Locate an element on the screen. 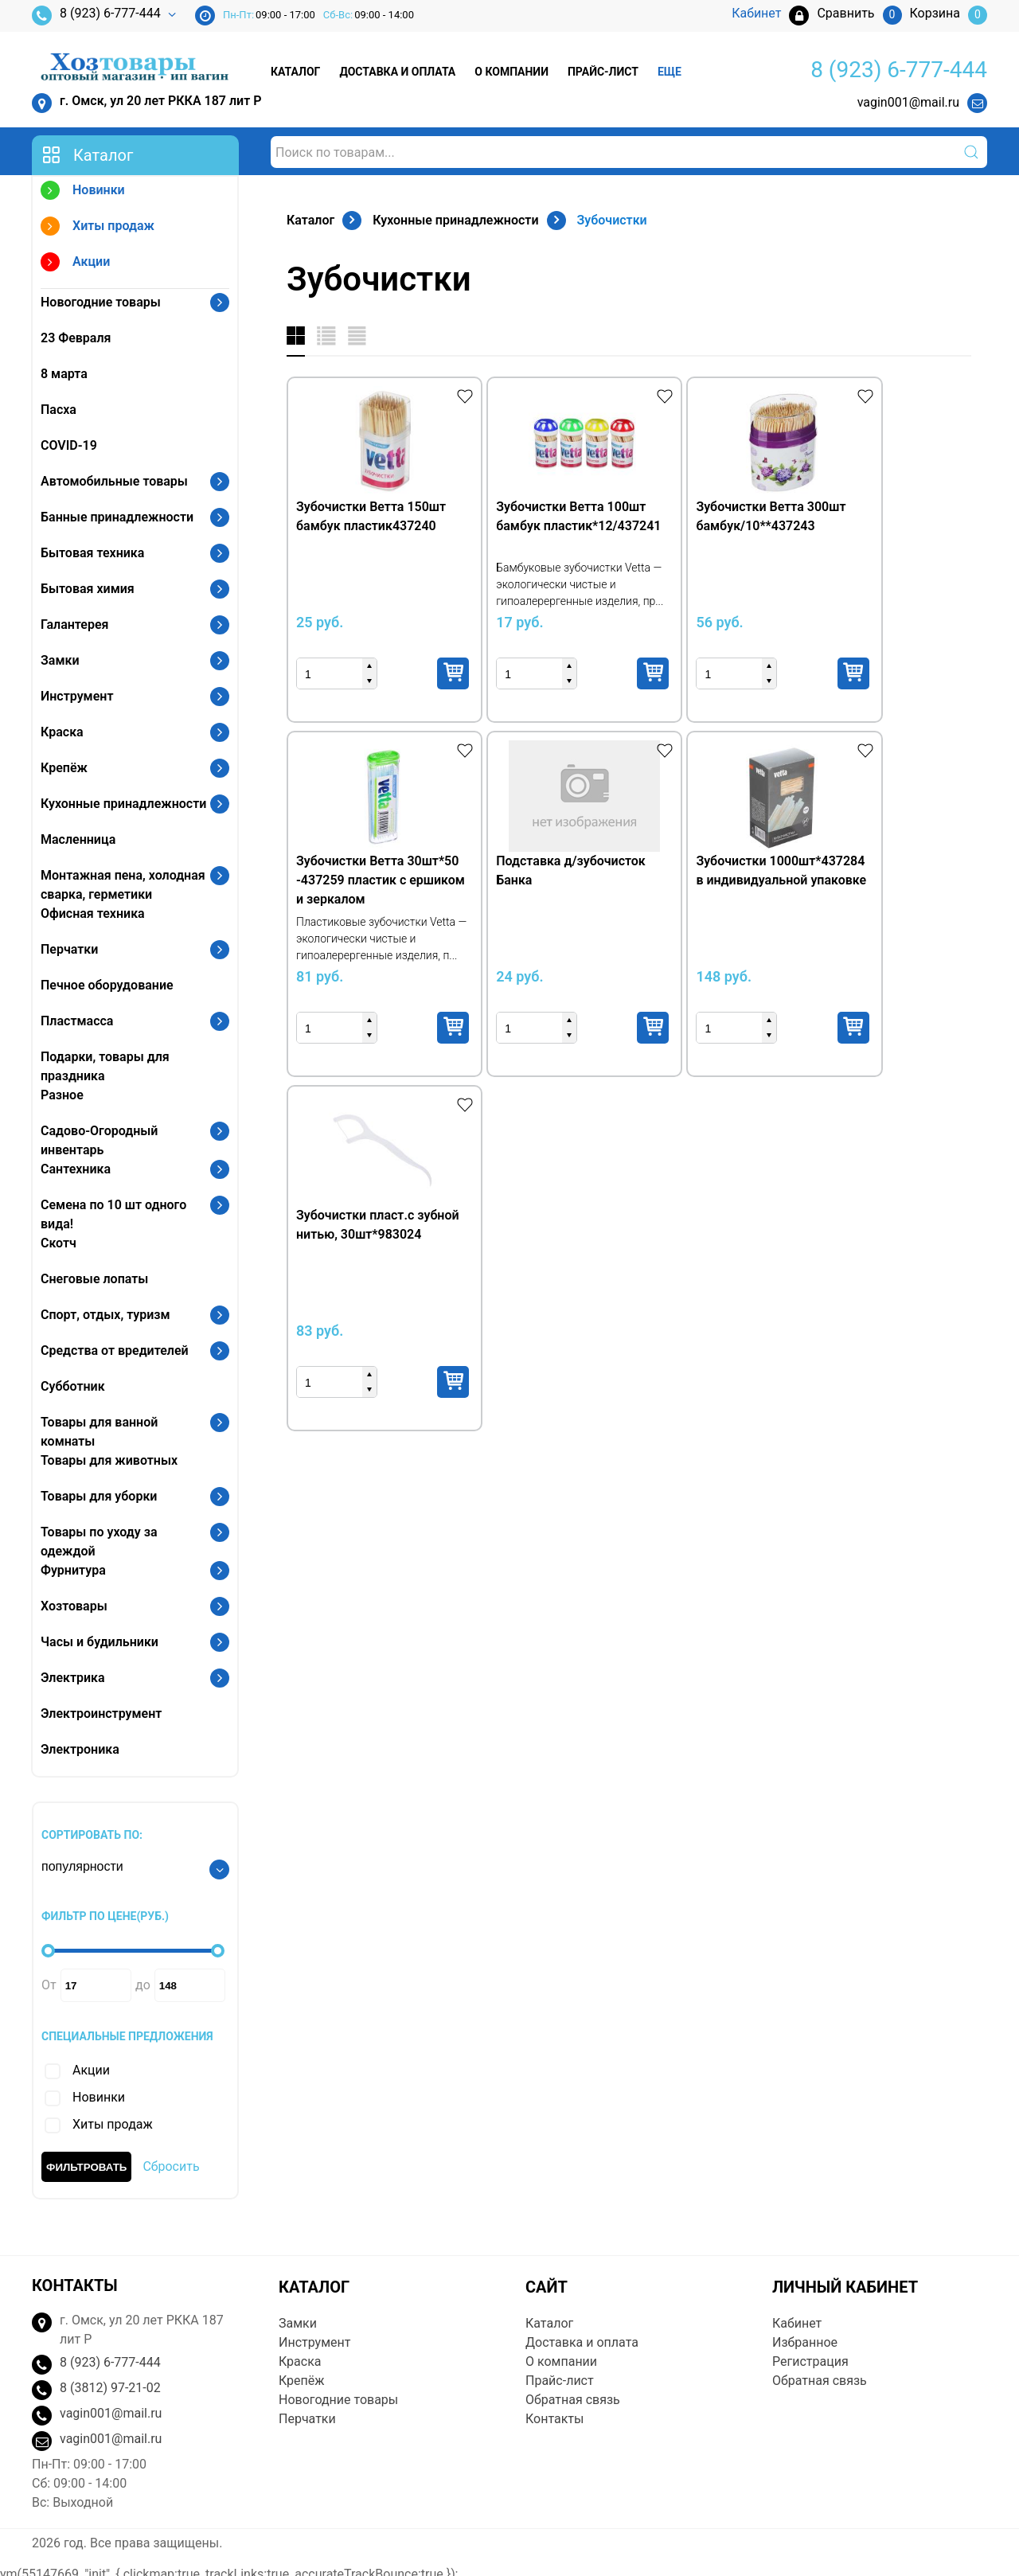 Image resolution: width=1019 pixels, height=2576 pixels. Купить is located at coordinates (424, 673).